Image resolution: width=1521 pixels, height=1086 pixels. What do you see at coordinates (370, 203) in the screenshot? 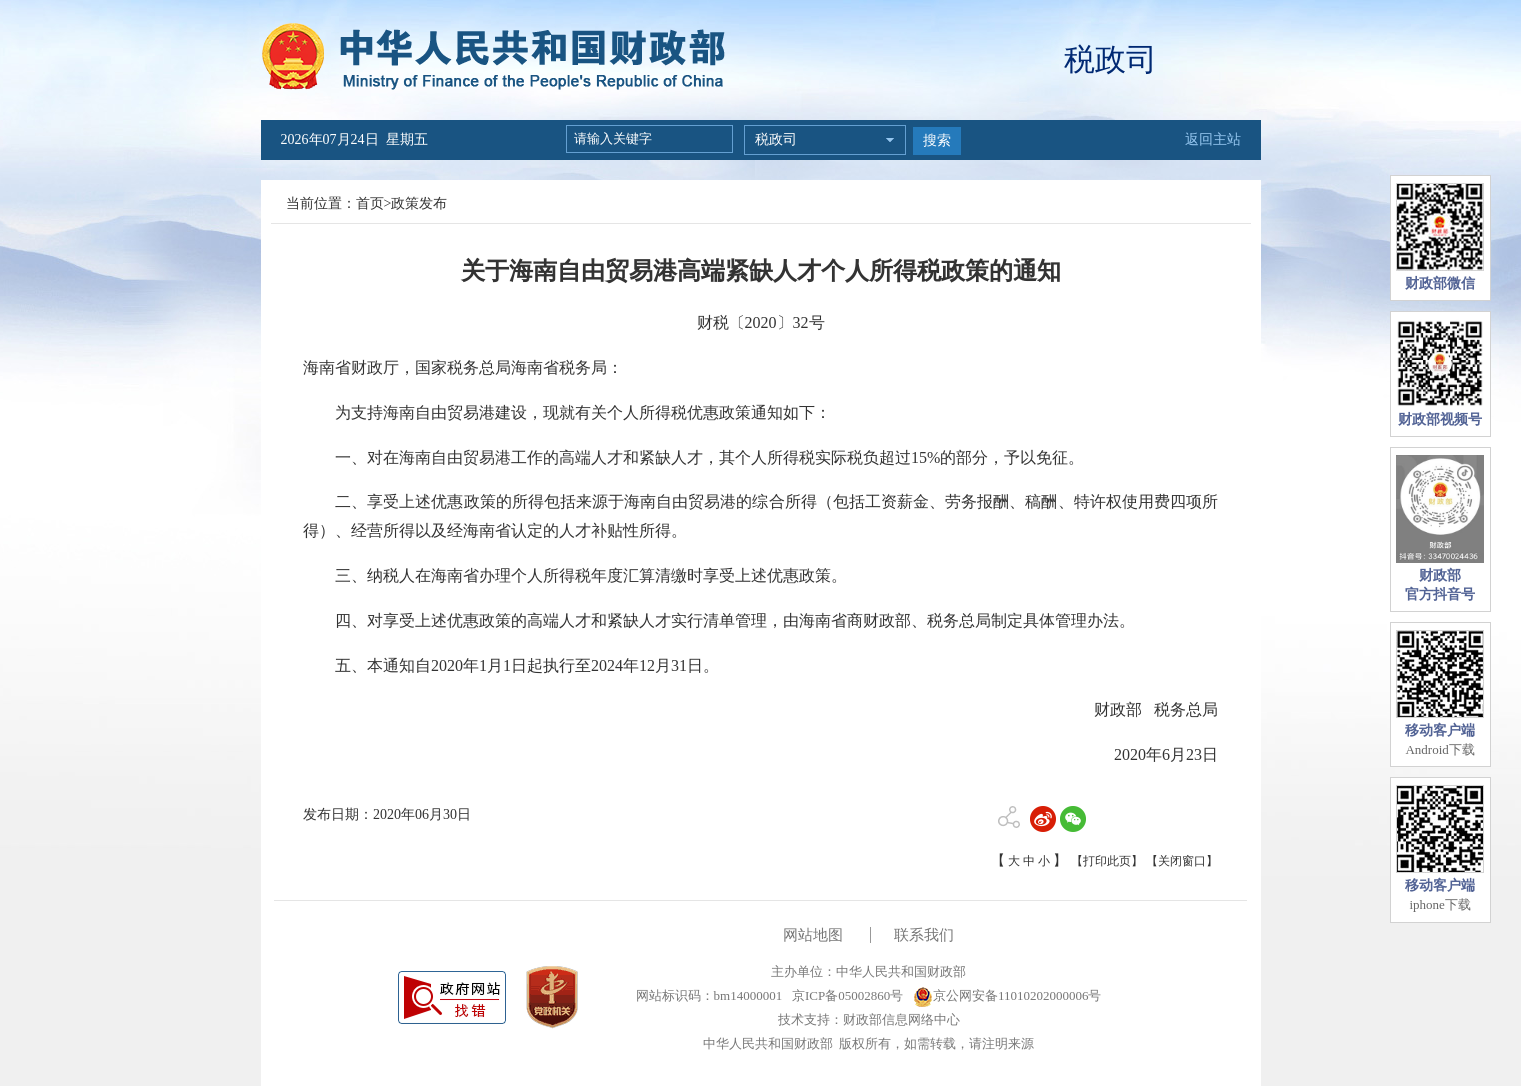
I see `首页` at bounding box center [370, 203].